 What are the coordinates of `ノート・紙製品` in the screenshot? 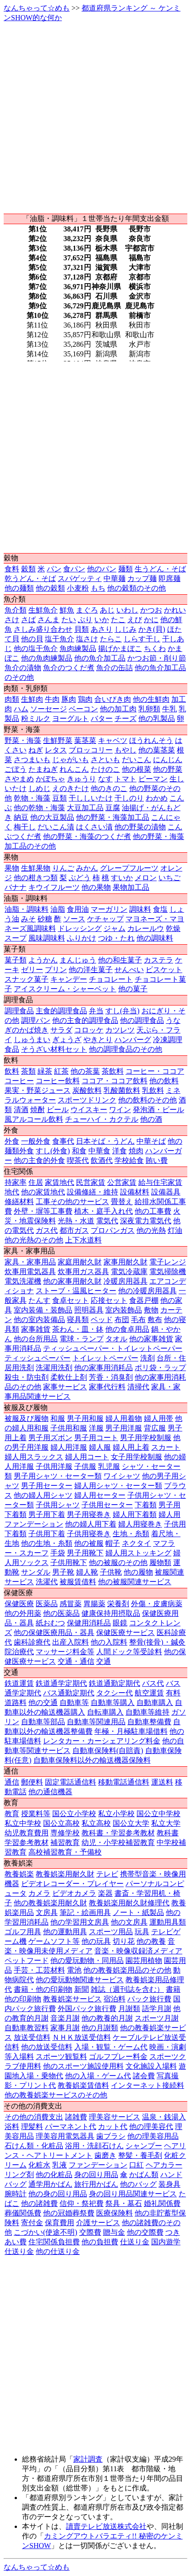 It's located at (138, 1912).